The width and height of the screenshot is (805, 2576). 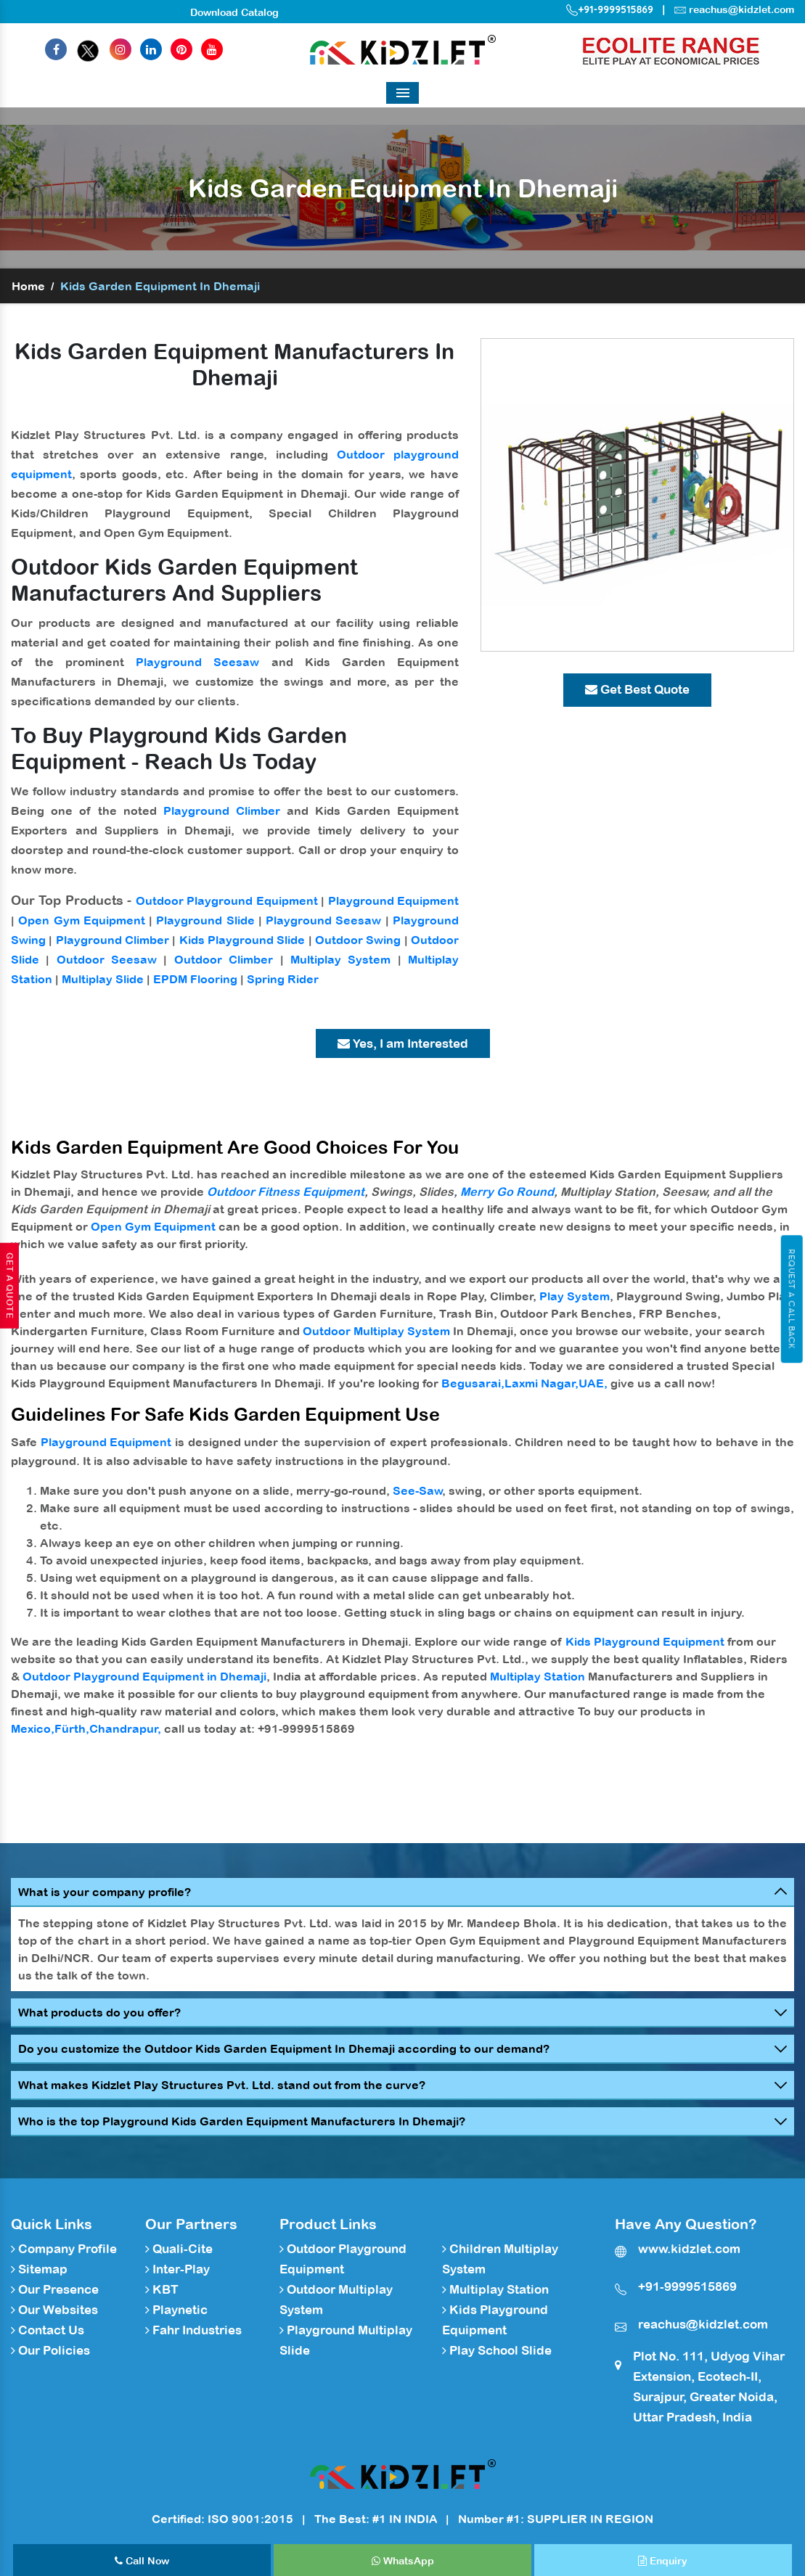 What do you see at coordinates (227, 900) in the screenshot?
I see `Outdoor Playground Equipment` at bounding box center [227, 900].